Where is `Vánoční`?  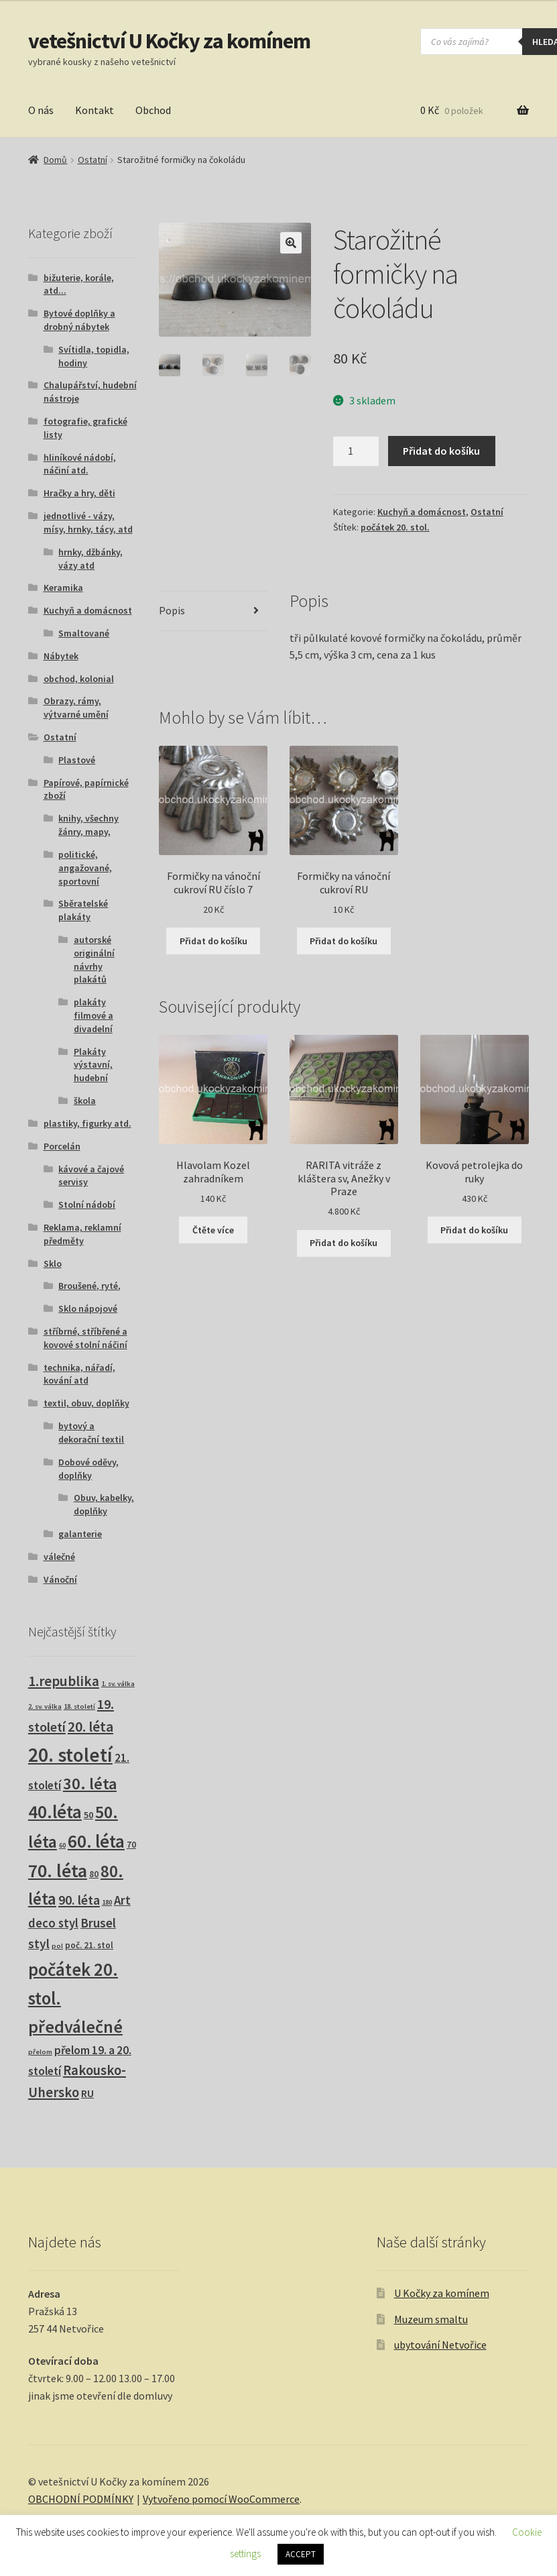 Vánoční is located at coordinates (60, 1579).